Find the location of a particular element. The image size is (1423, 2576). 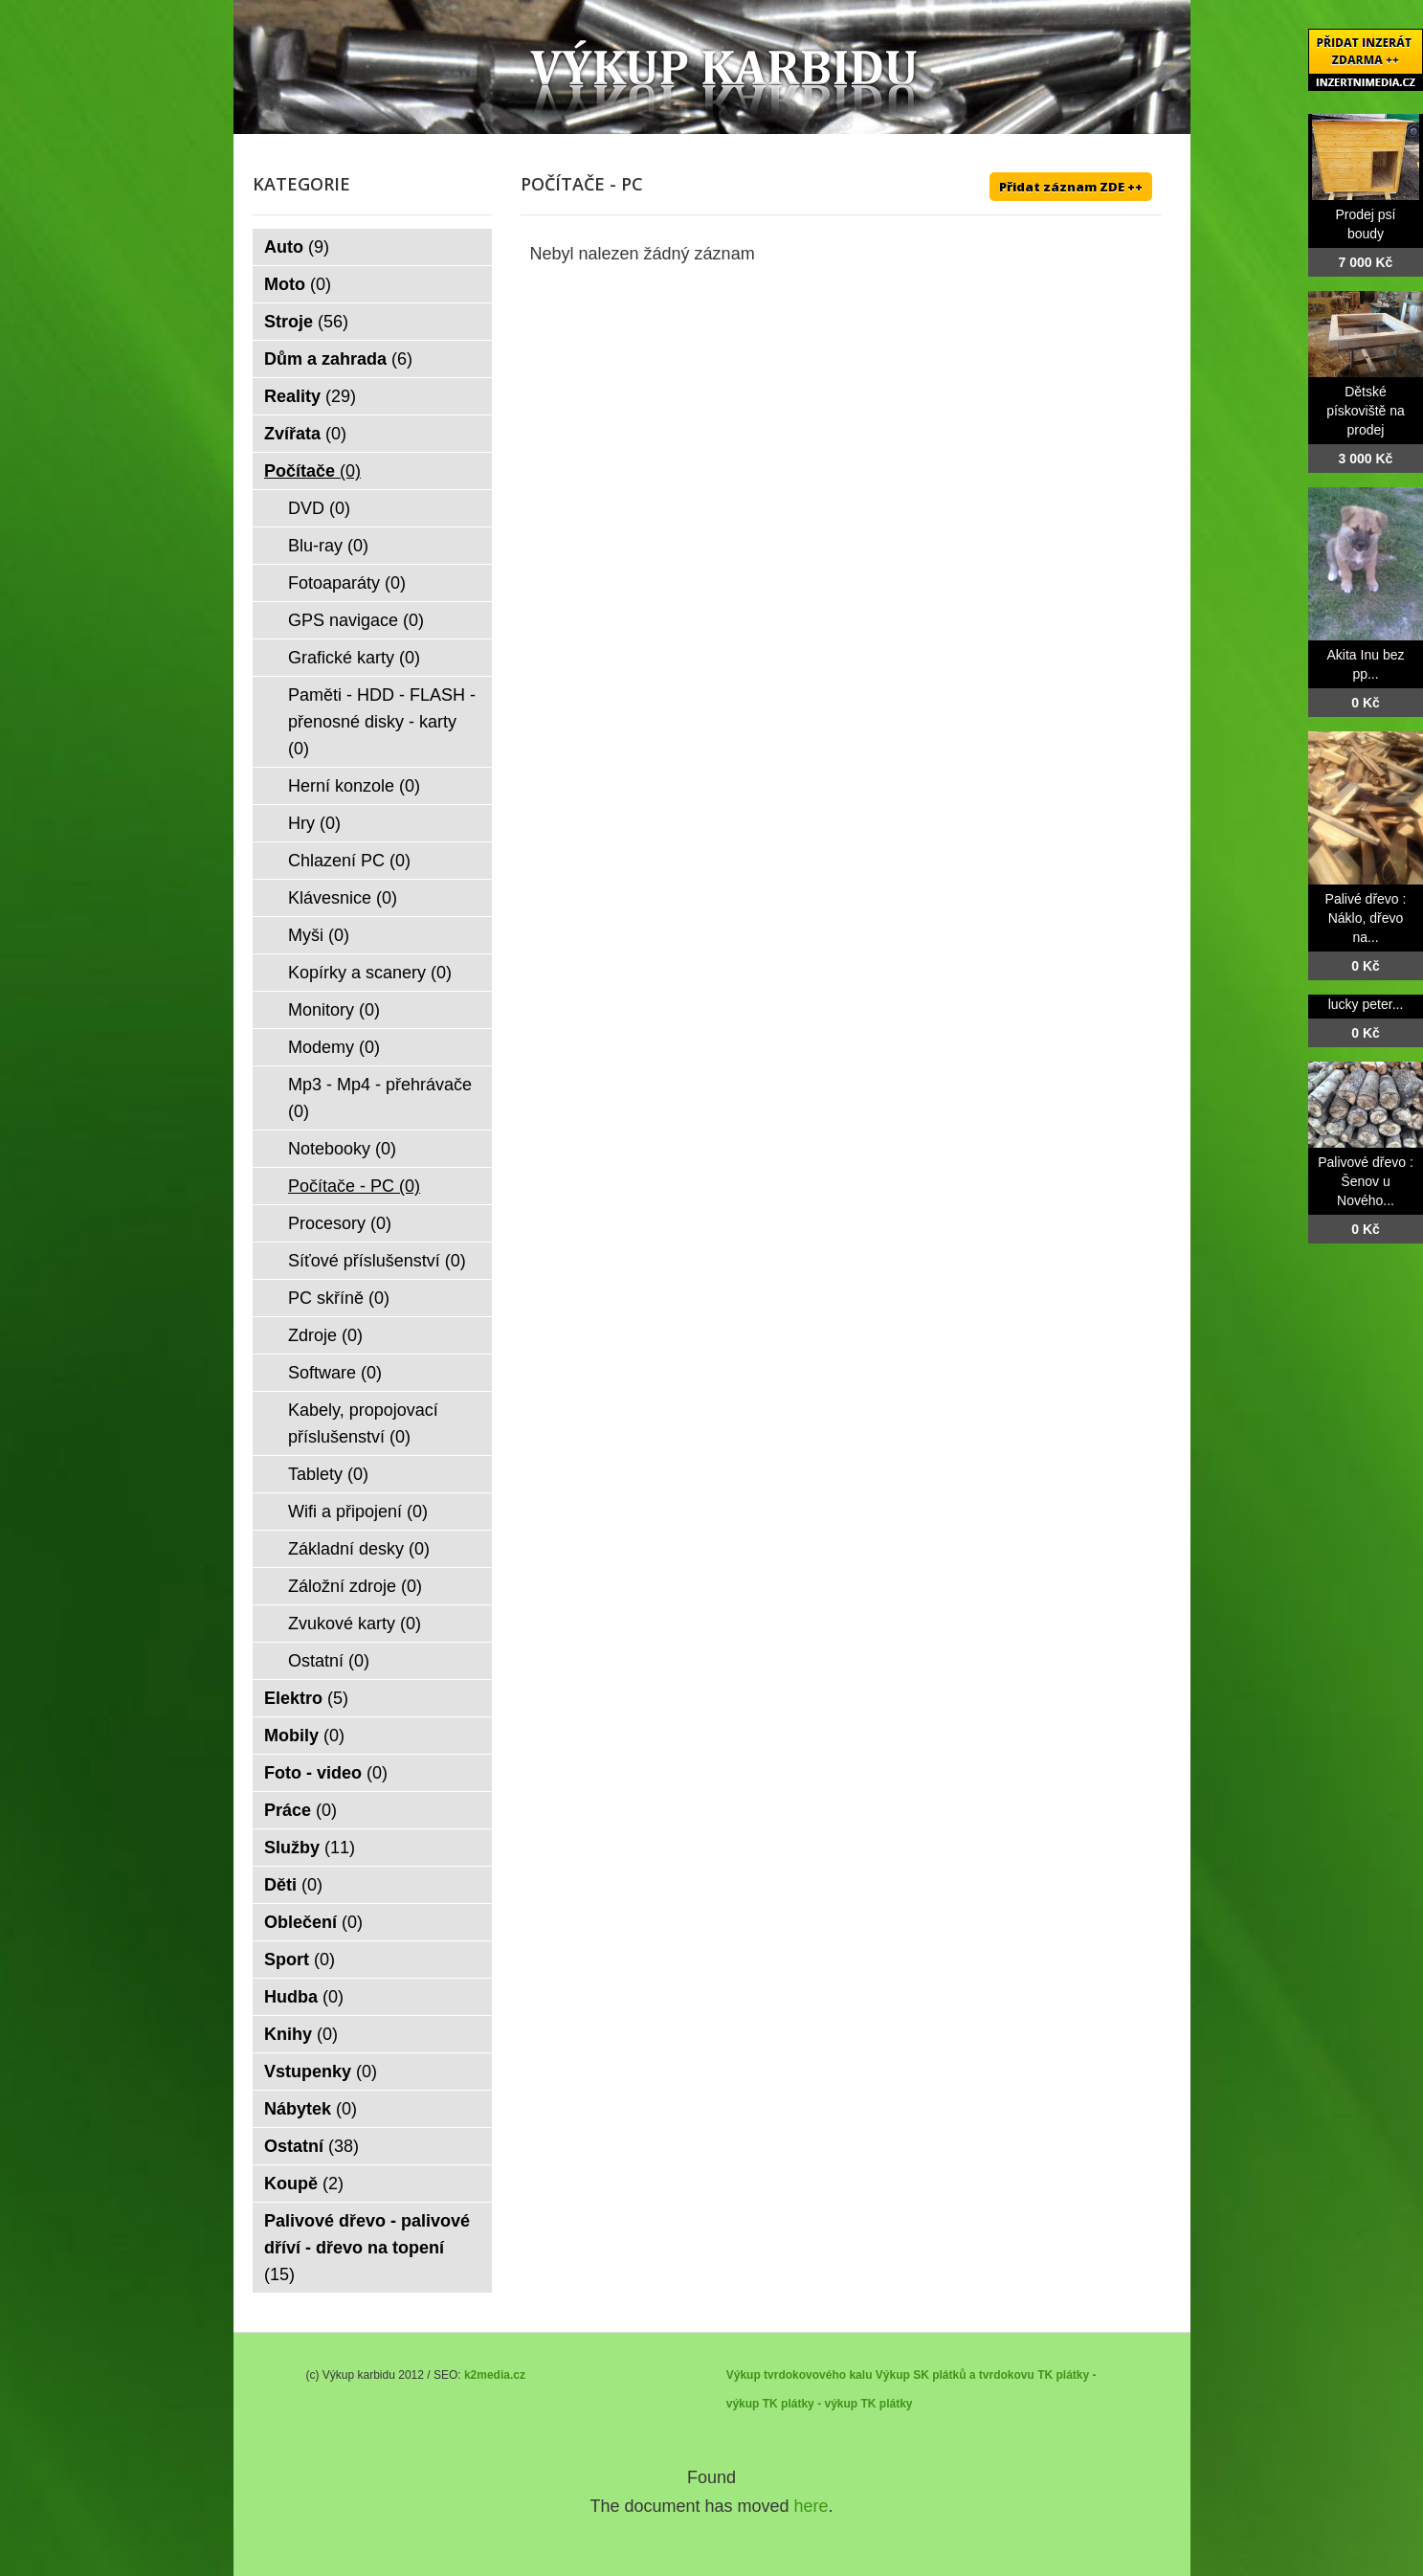

Palivové dřevo : Šenov u Nového... is located at coordinates (1365, 1181).